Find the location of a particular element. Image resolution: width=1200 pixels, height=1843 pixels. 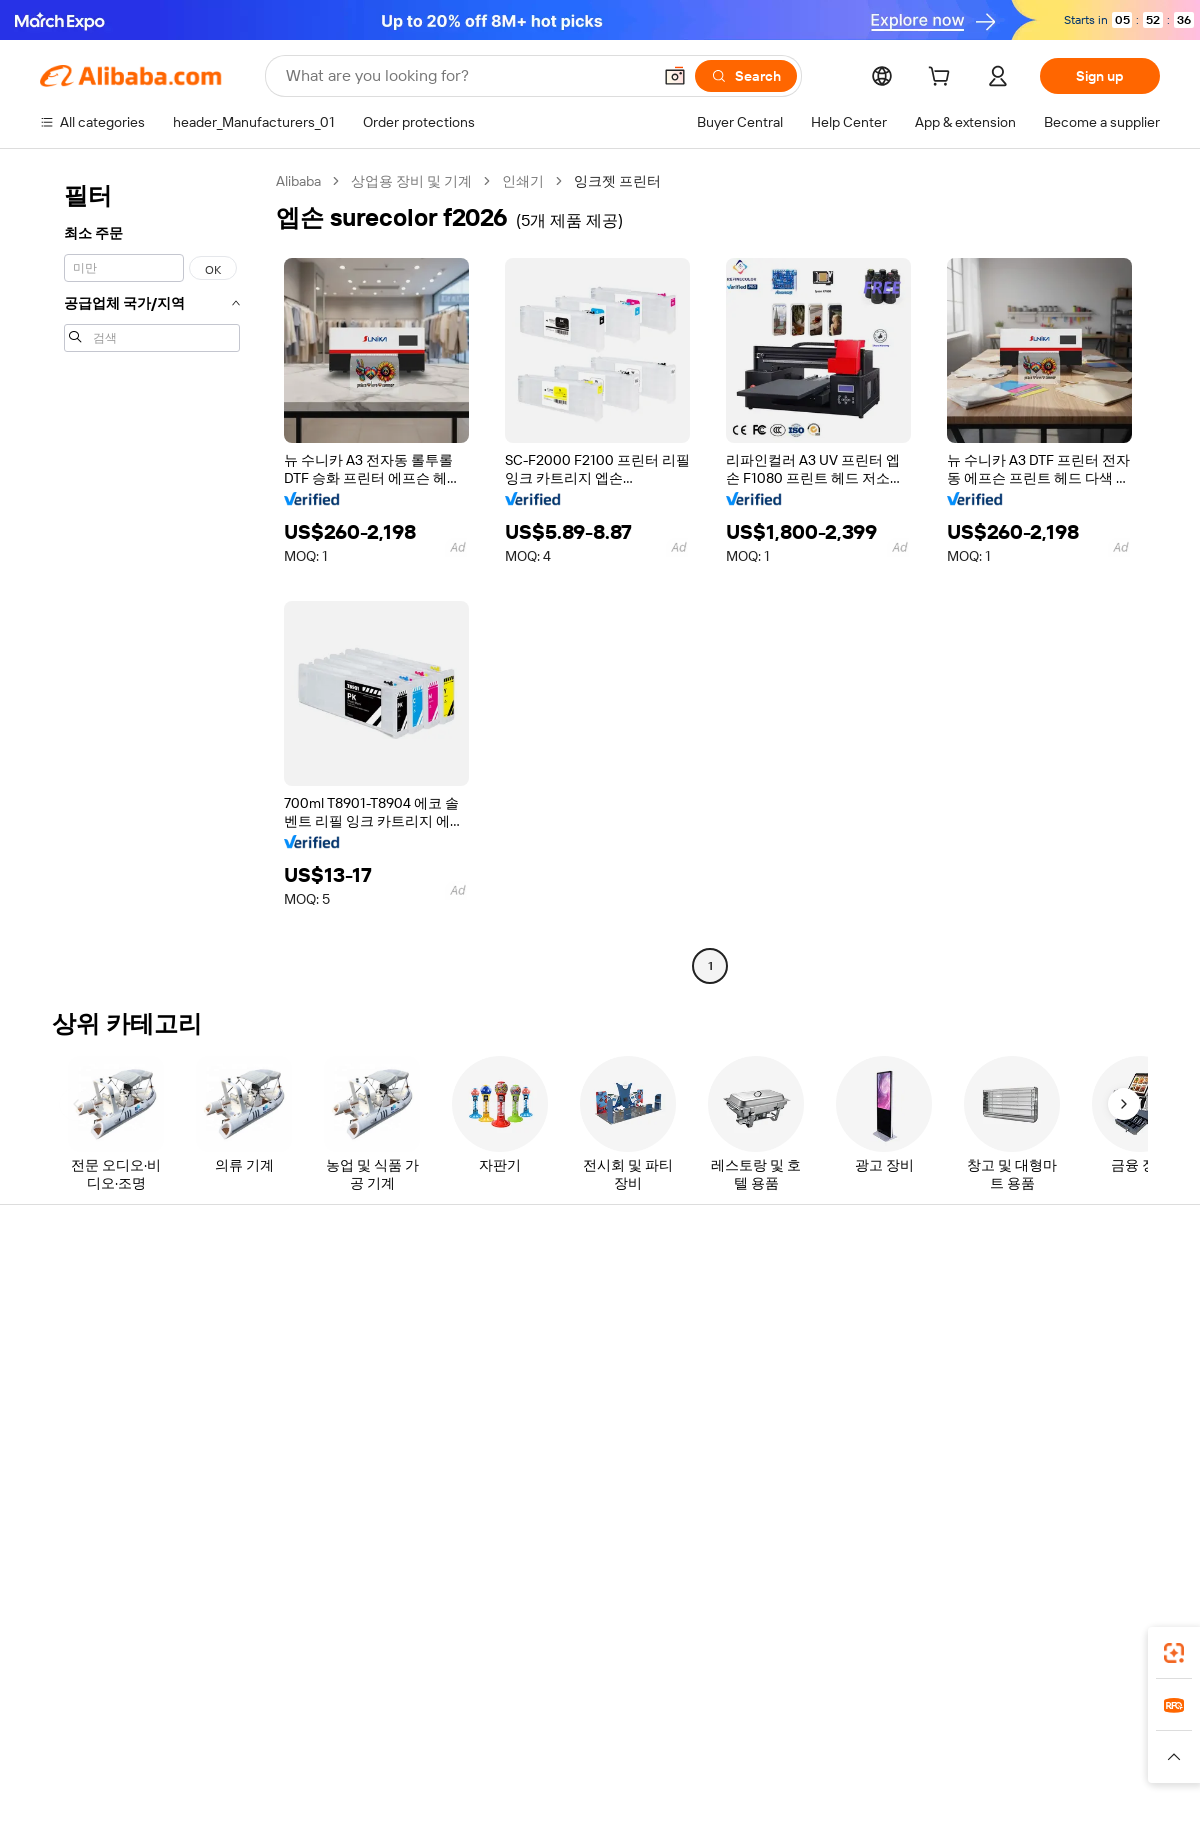

Alibaba is located at coordinates (298, 181).